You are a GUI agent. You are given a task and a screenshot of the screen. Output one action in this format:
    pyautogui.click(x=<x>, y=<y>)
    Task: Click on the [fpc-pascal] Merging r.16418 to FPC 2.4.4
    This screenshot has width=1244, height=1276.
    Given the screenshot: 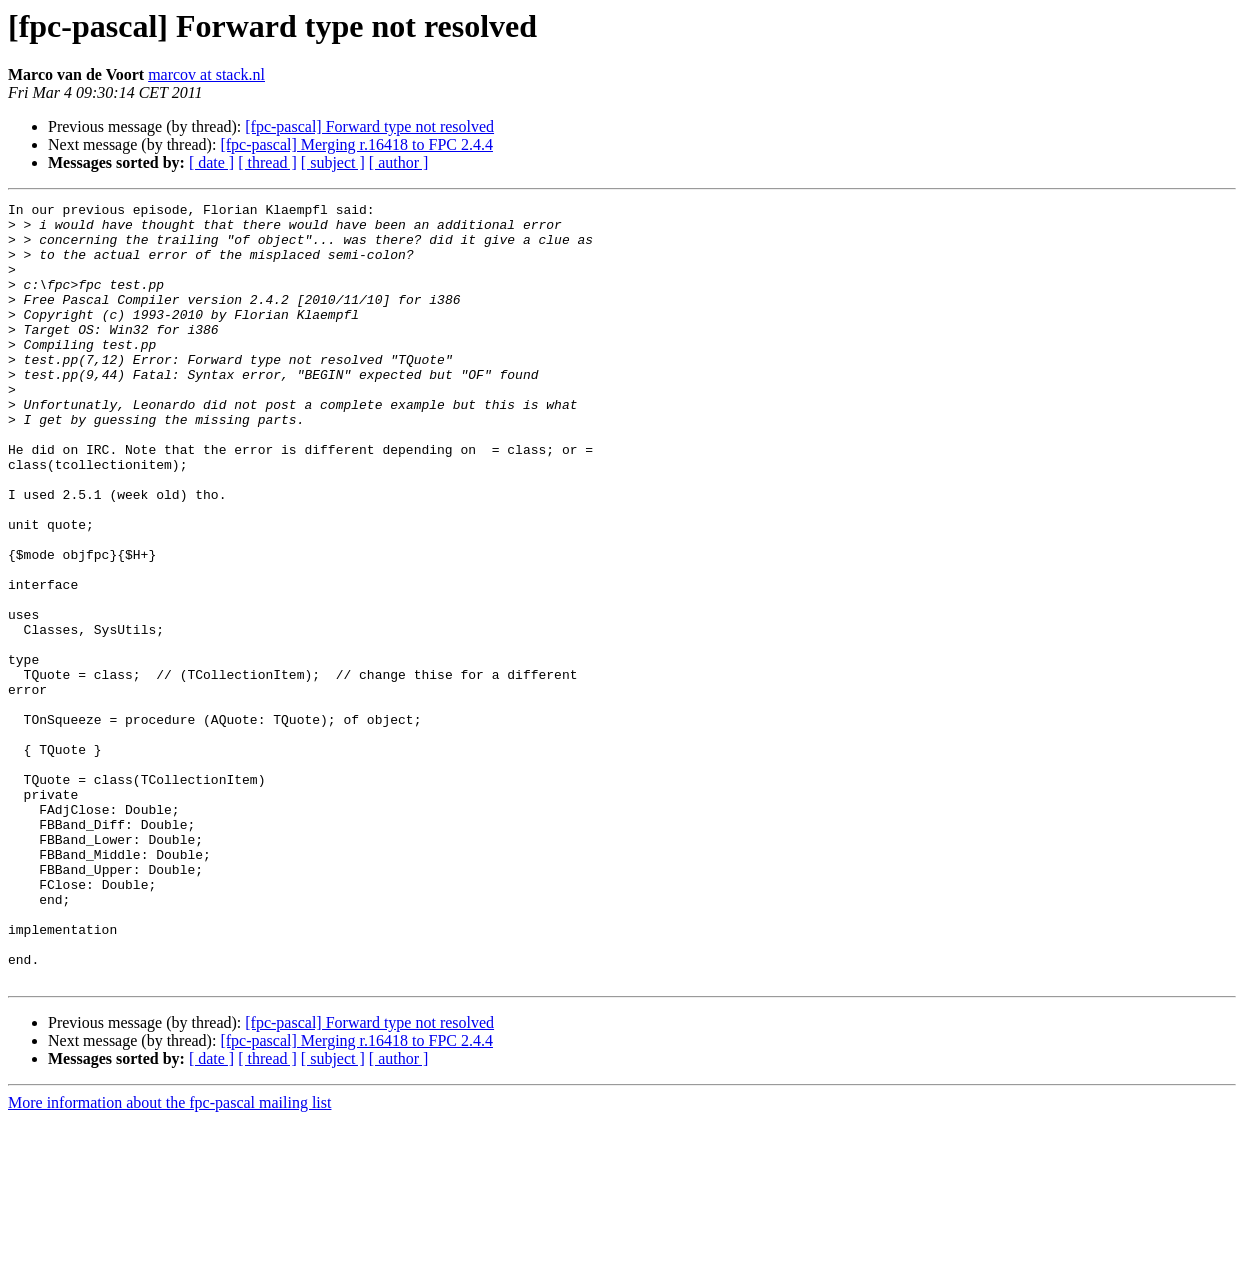 What is the action you would take?
    pyautogui.click(x=356, y=144)
    